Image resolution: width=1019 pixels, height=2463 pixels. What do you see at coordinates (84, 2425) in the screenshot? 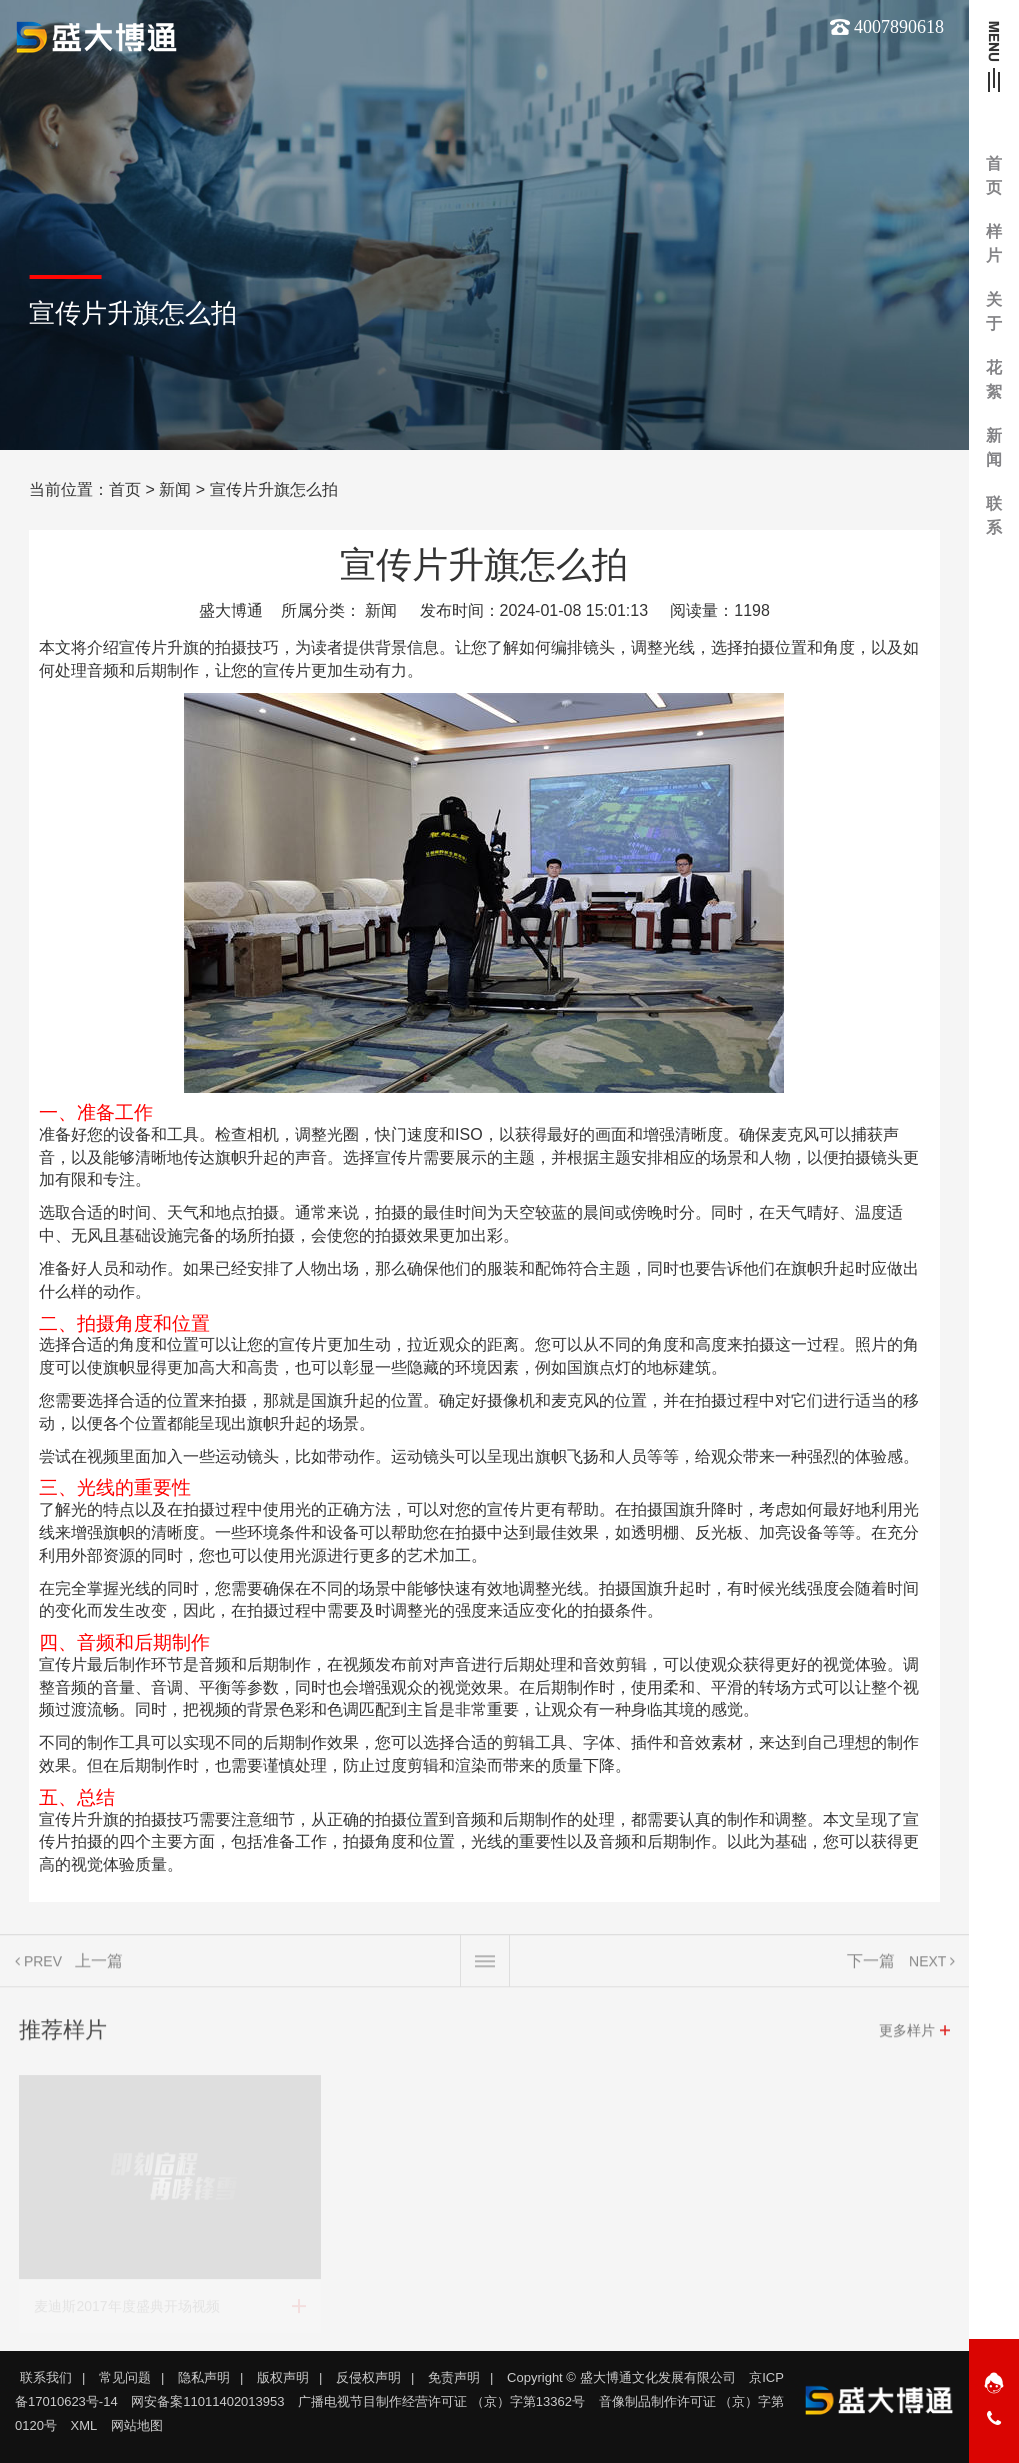
I see `XML` at bounding box center [84, 2425].